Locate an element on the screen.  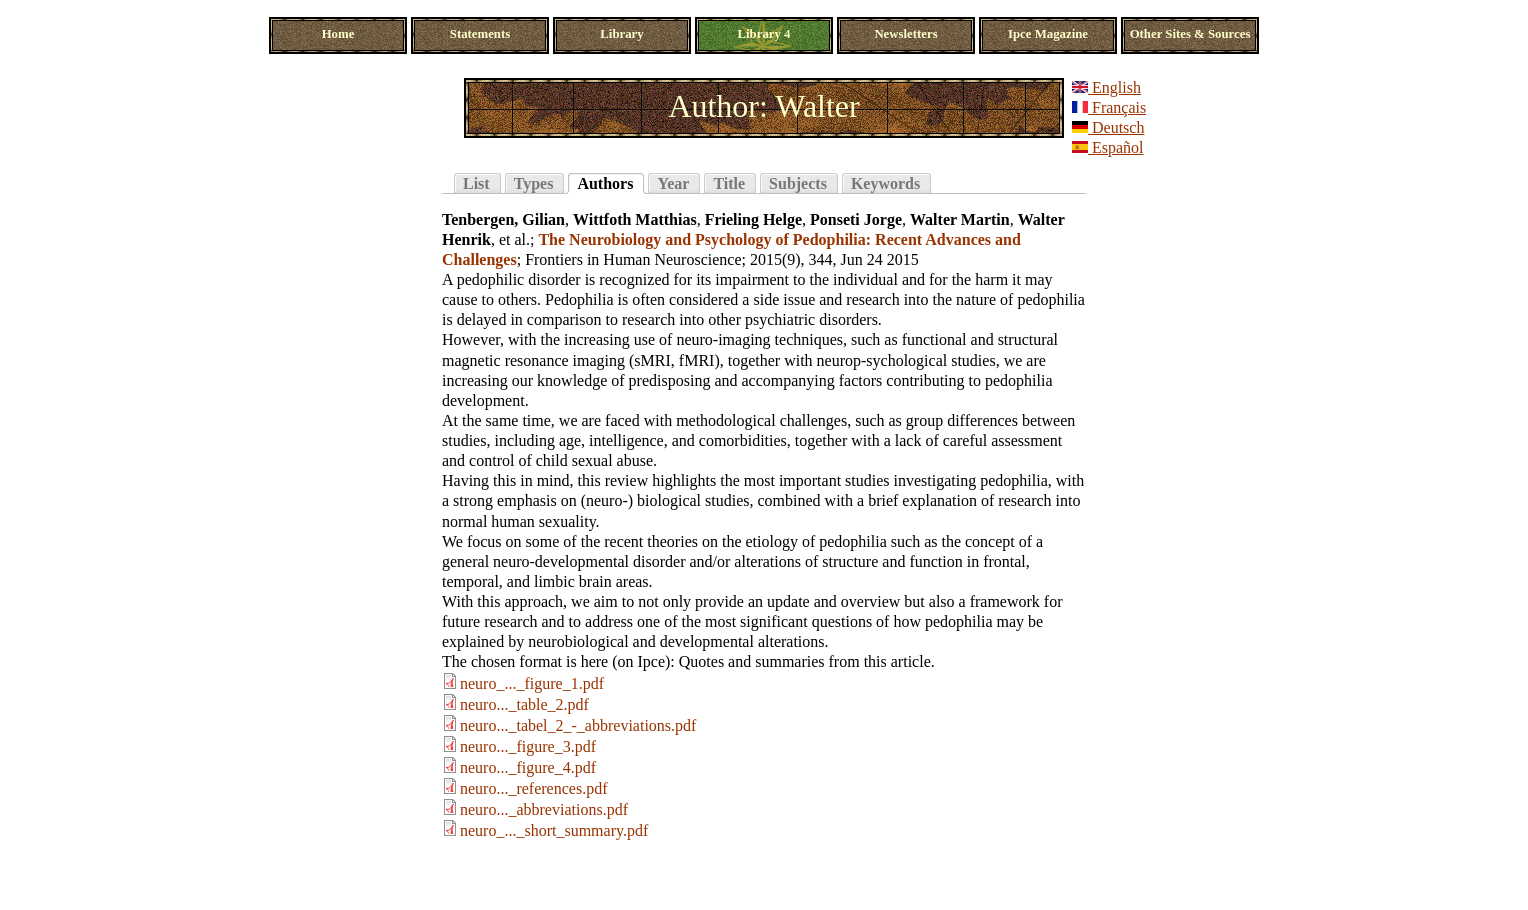
Wittfoth Matthias is located at coordinates (635, 219).